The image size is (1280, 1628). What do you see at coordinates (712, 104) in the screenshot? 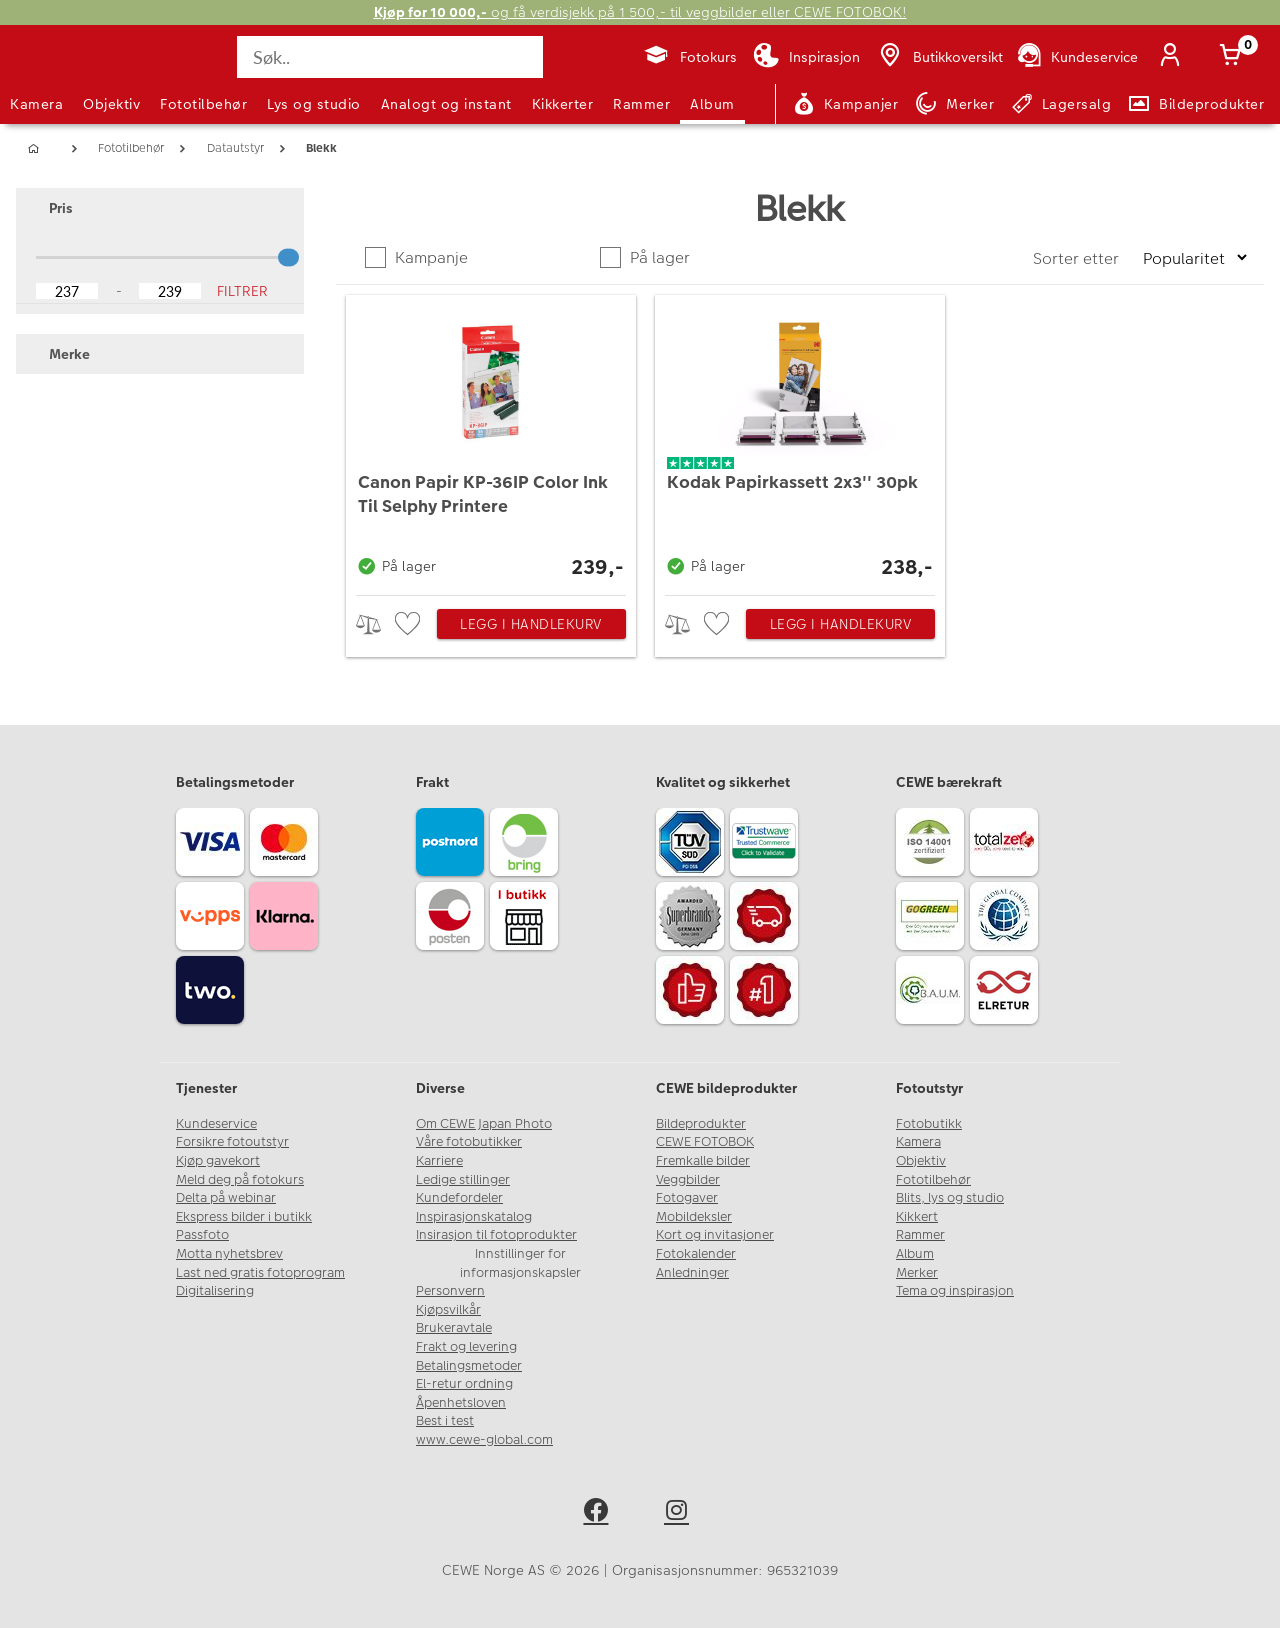
I see `Album` at bounding box center [712, 104].